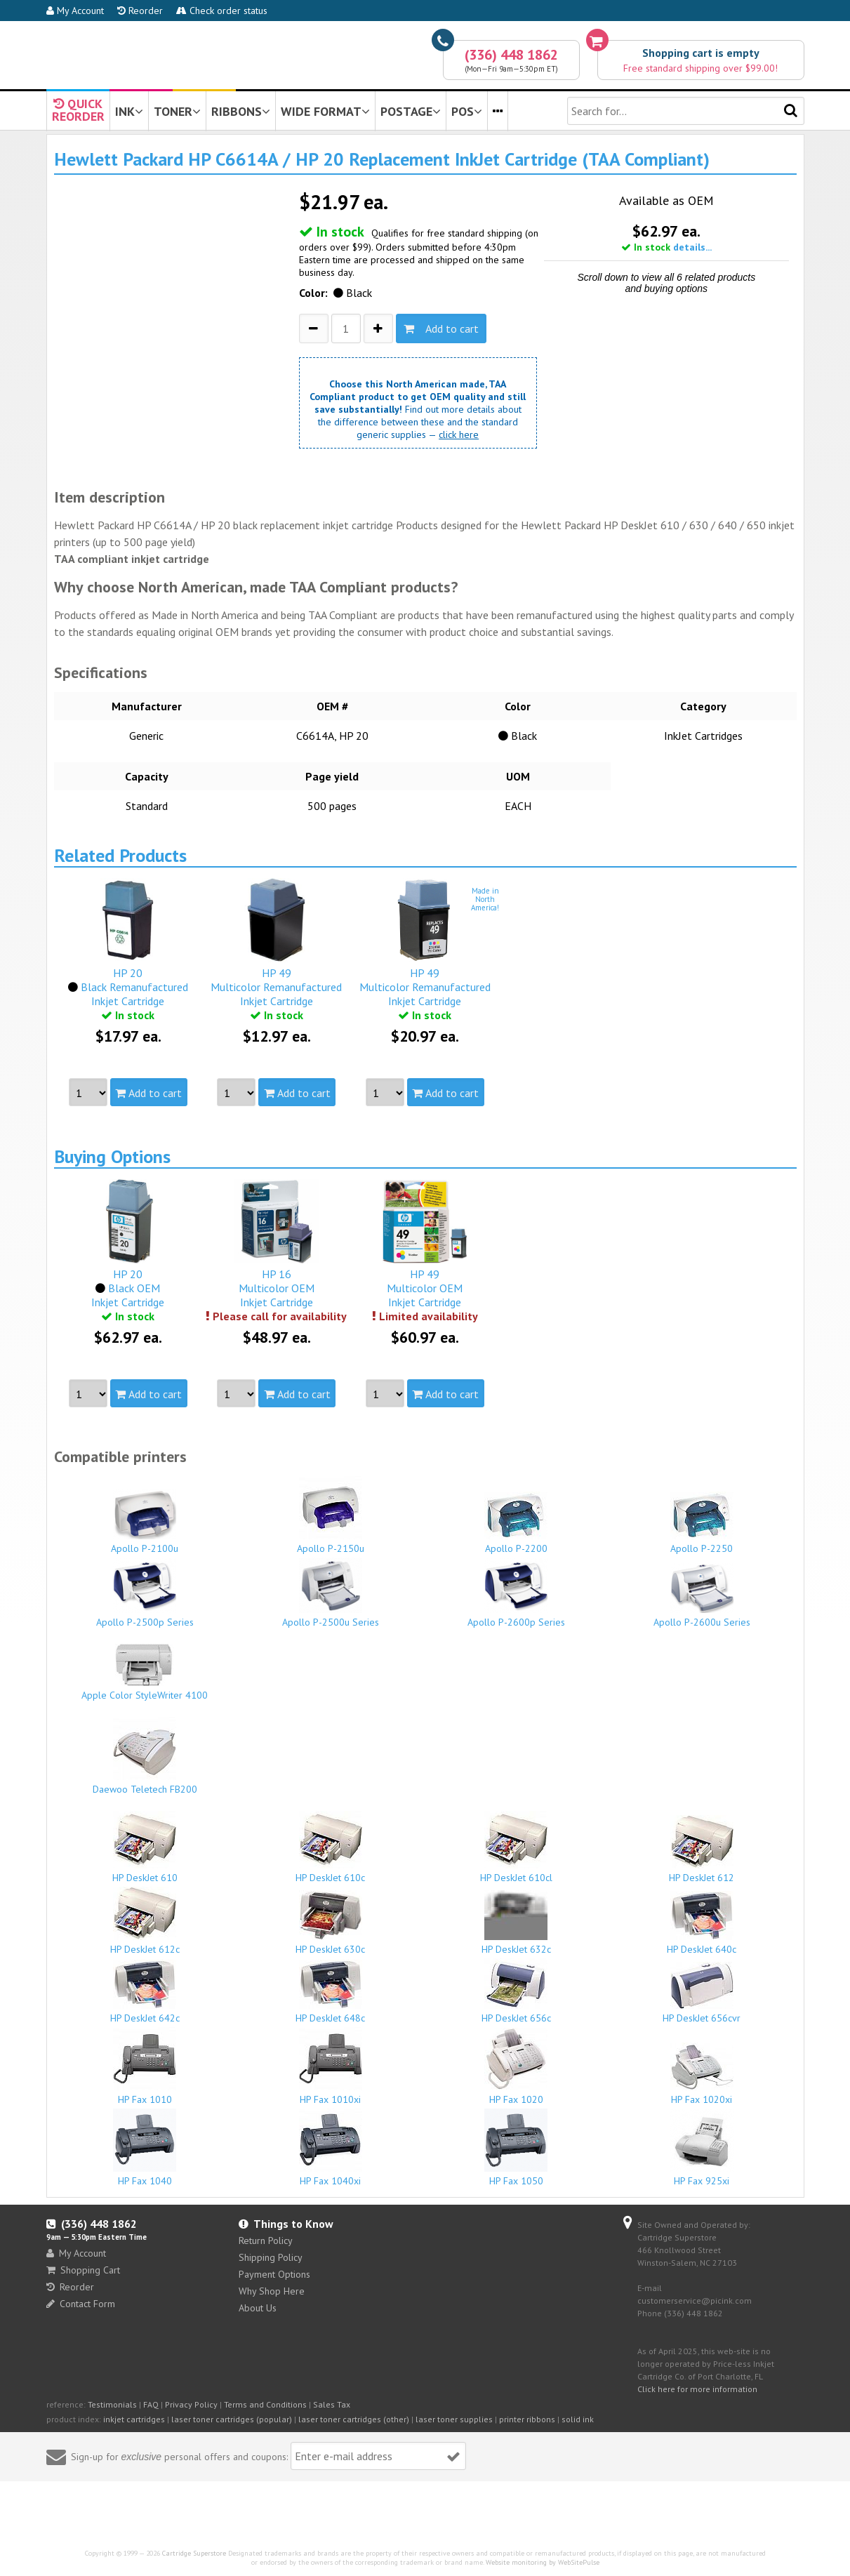 The width and height of the screenshot is (850, 2576). I want to click on Apollo P-2250, so click(702, 1523).